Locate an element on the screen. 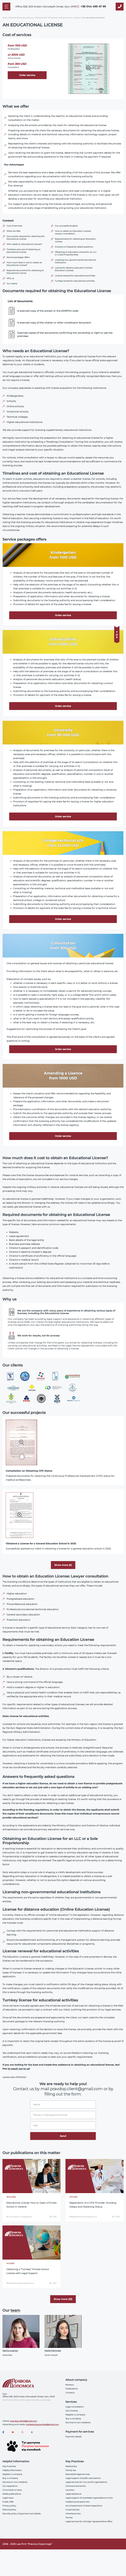  Marina Losenko is located at coordinates (10, 2350).